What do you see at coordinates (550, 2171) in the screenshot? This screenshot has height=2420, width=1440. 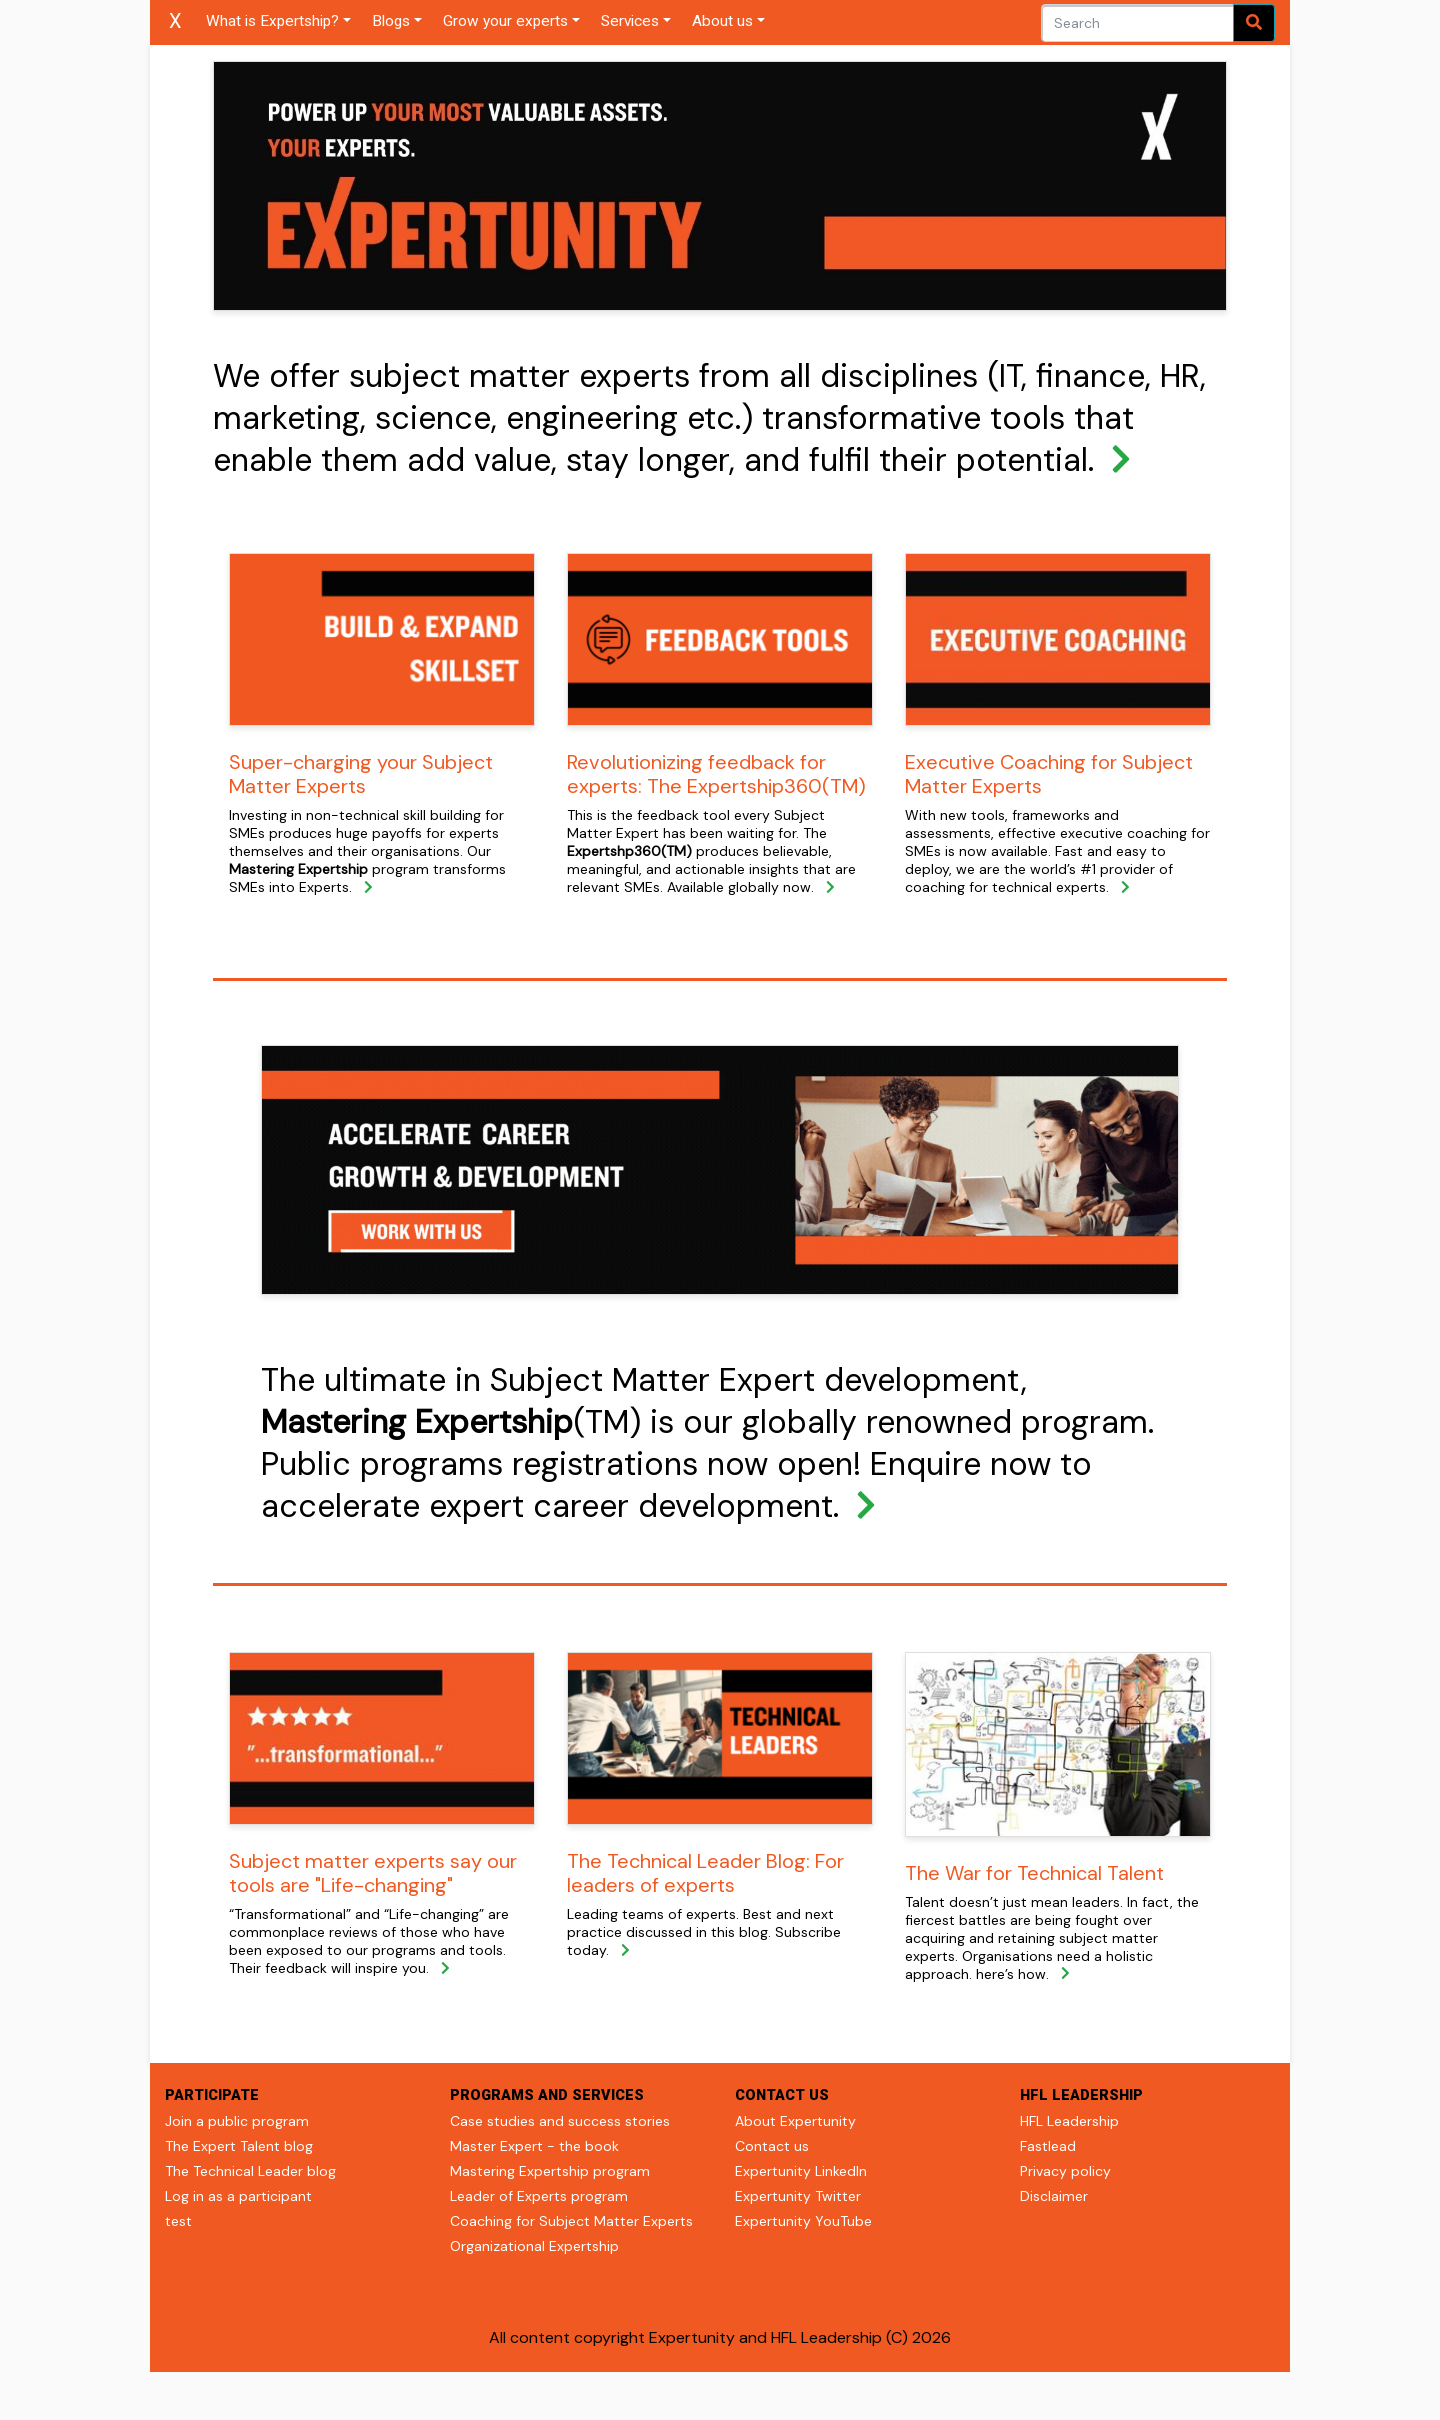 I see `Mastering Expertship program` at bounding box center [550, 2171].